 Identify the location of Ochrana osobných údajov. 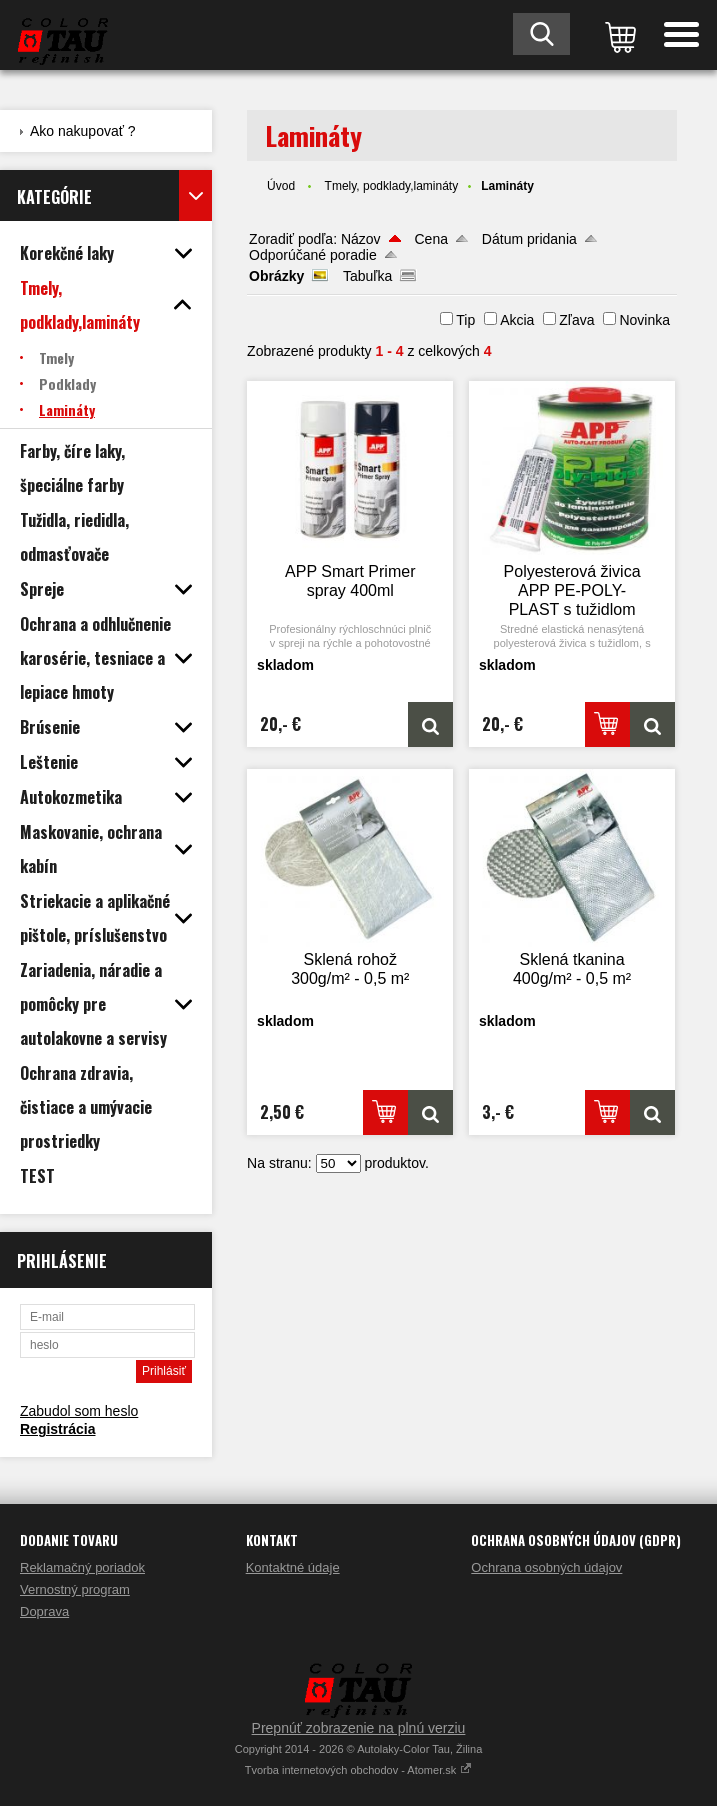
(546, 1567).